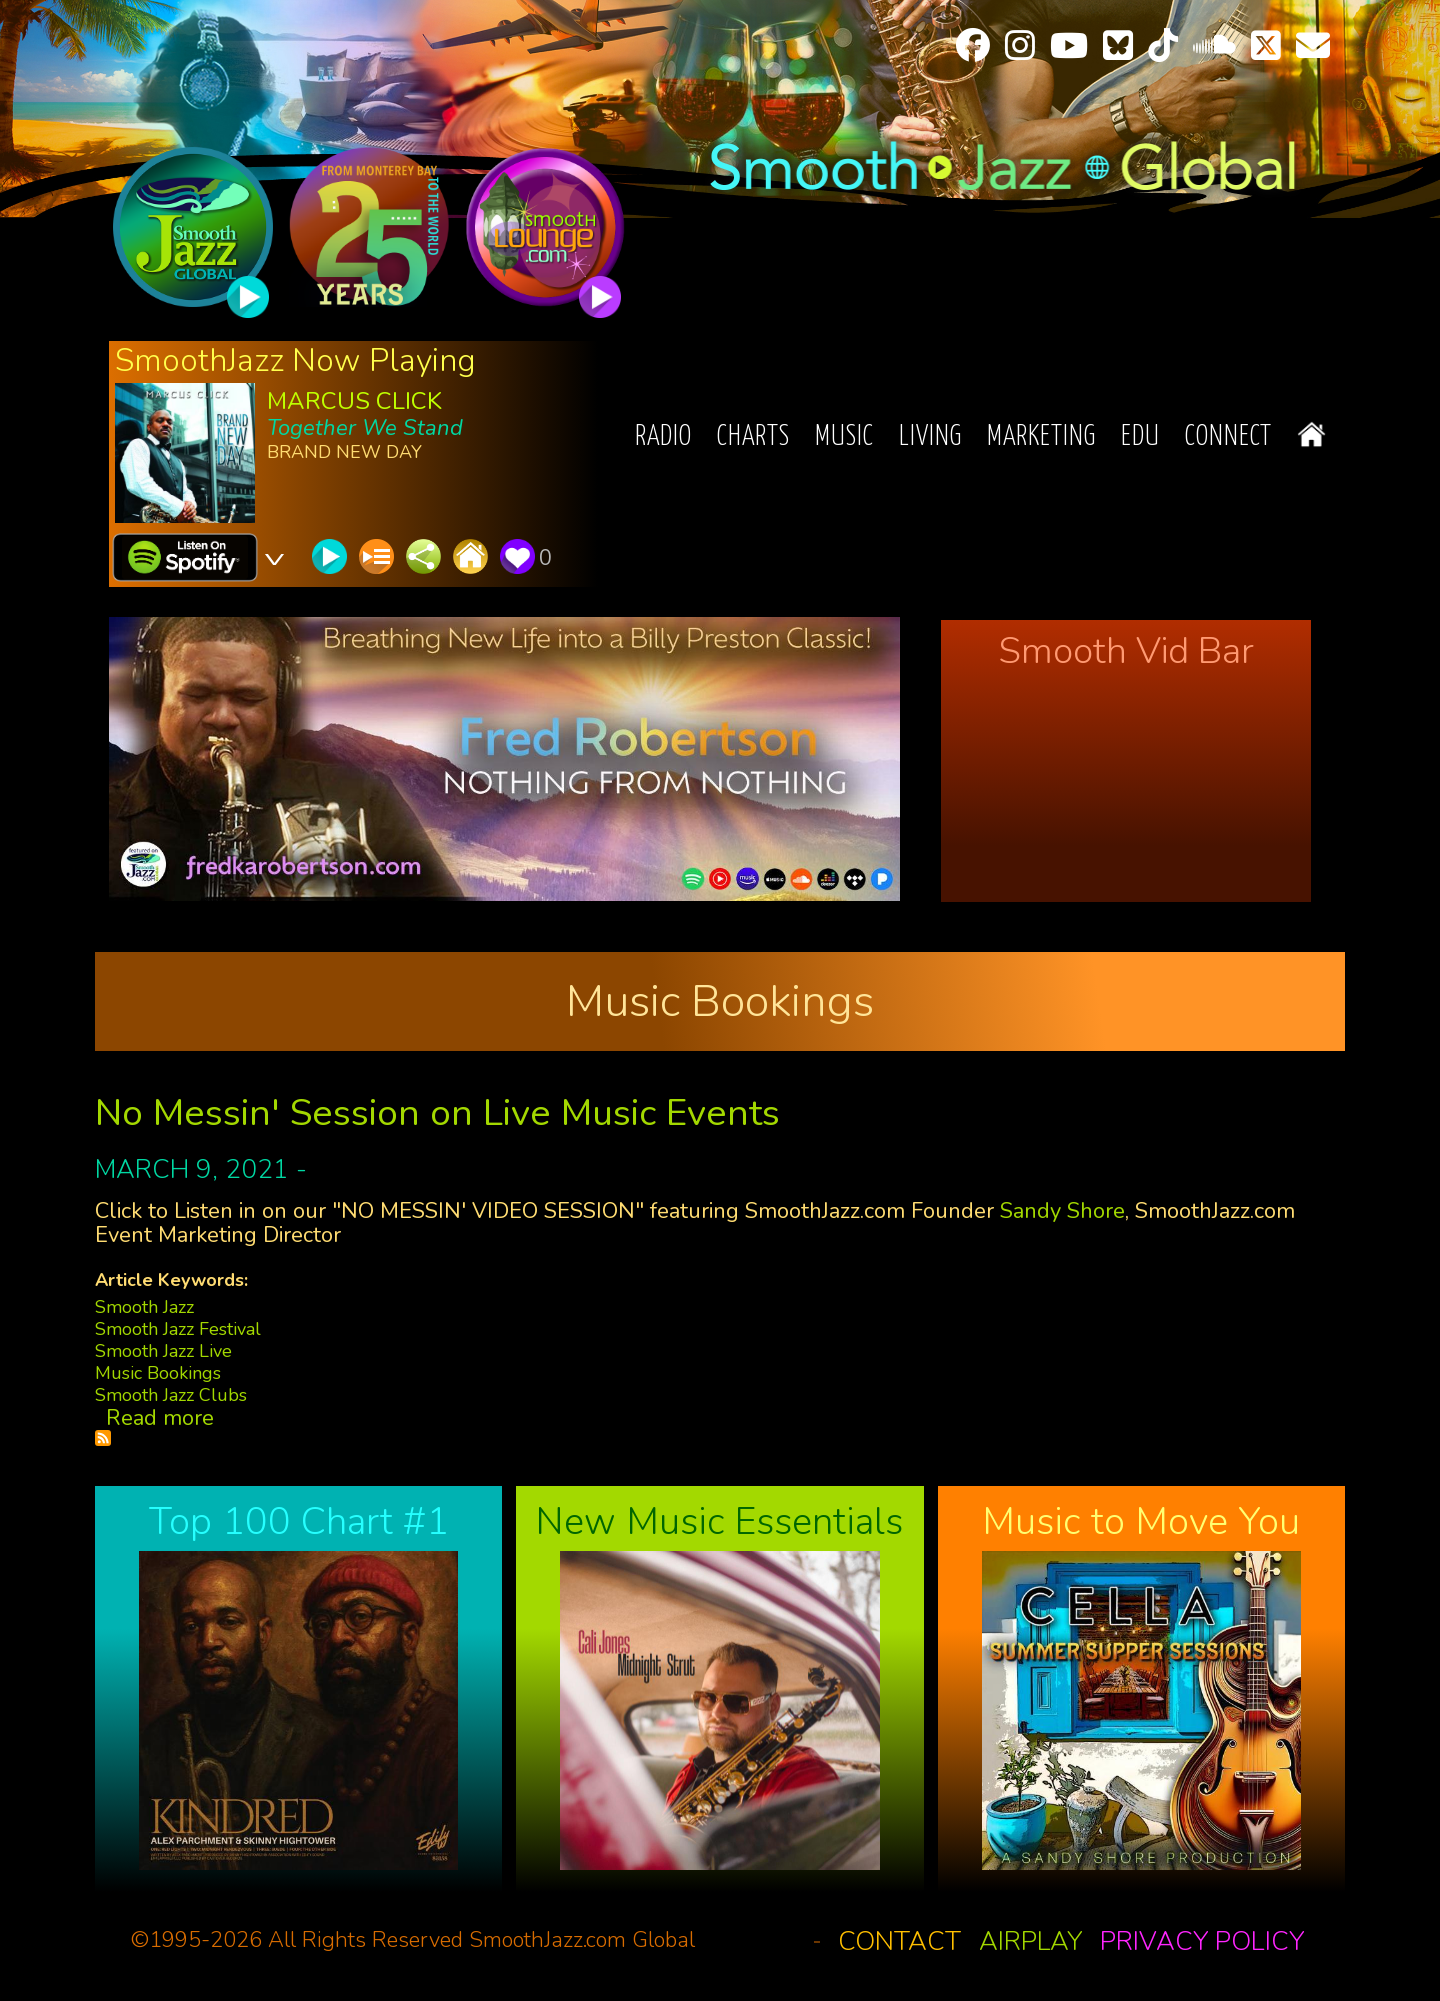  What do you see at coordinates (1228, 437) in the screenshot?
I see `Connect` at bounding box center [1228, 437].